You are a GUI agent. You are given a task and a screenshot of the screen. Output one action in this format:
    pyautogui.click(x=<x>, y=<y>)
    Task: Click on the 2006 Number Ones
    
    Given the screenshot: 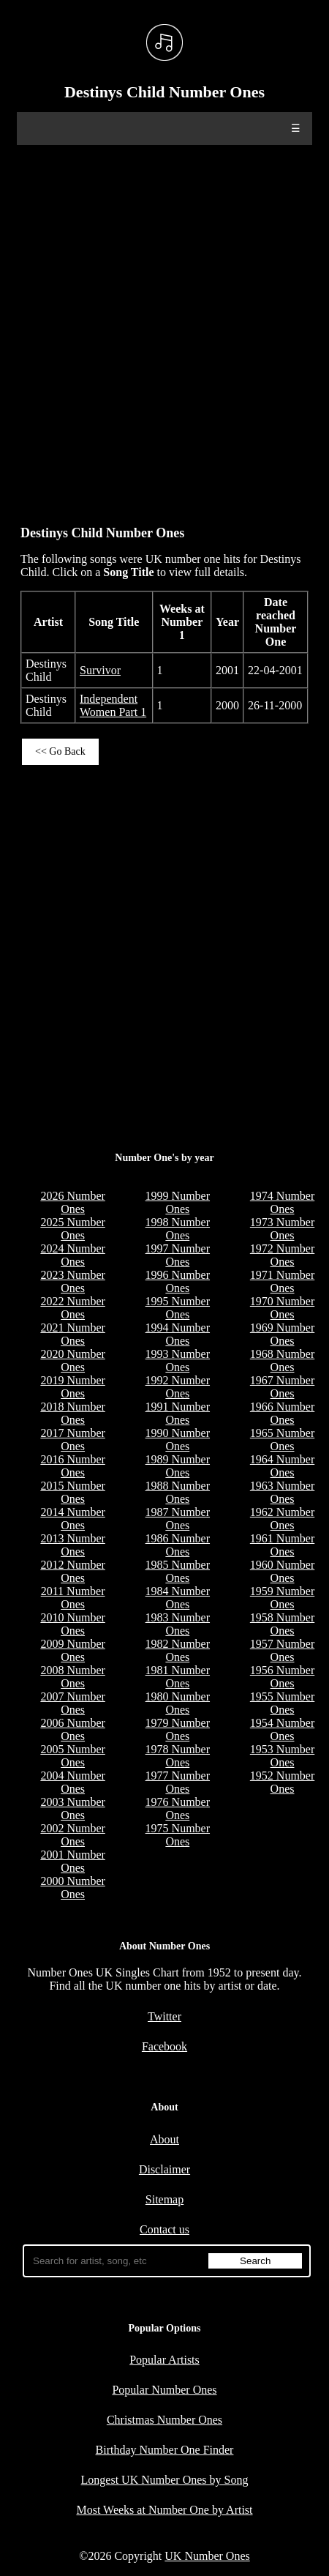 What is the action you would take?
    pyautogui.click(x=72, y=1729)
    